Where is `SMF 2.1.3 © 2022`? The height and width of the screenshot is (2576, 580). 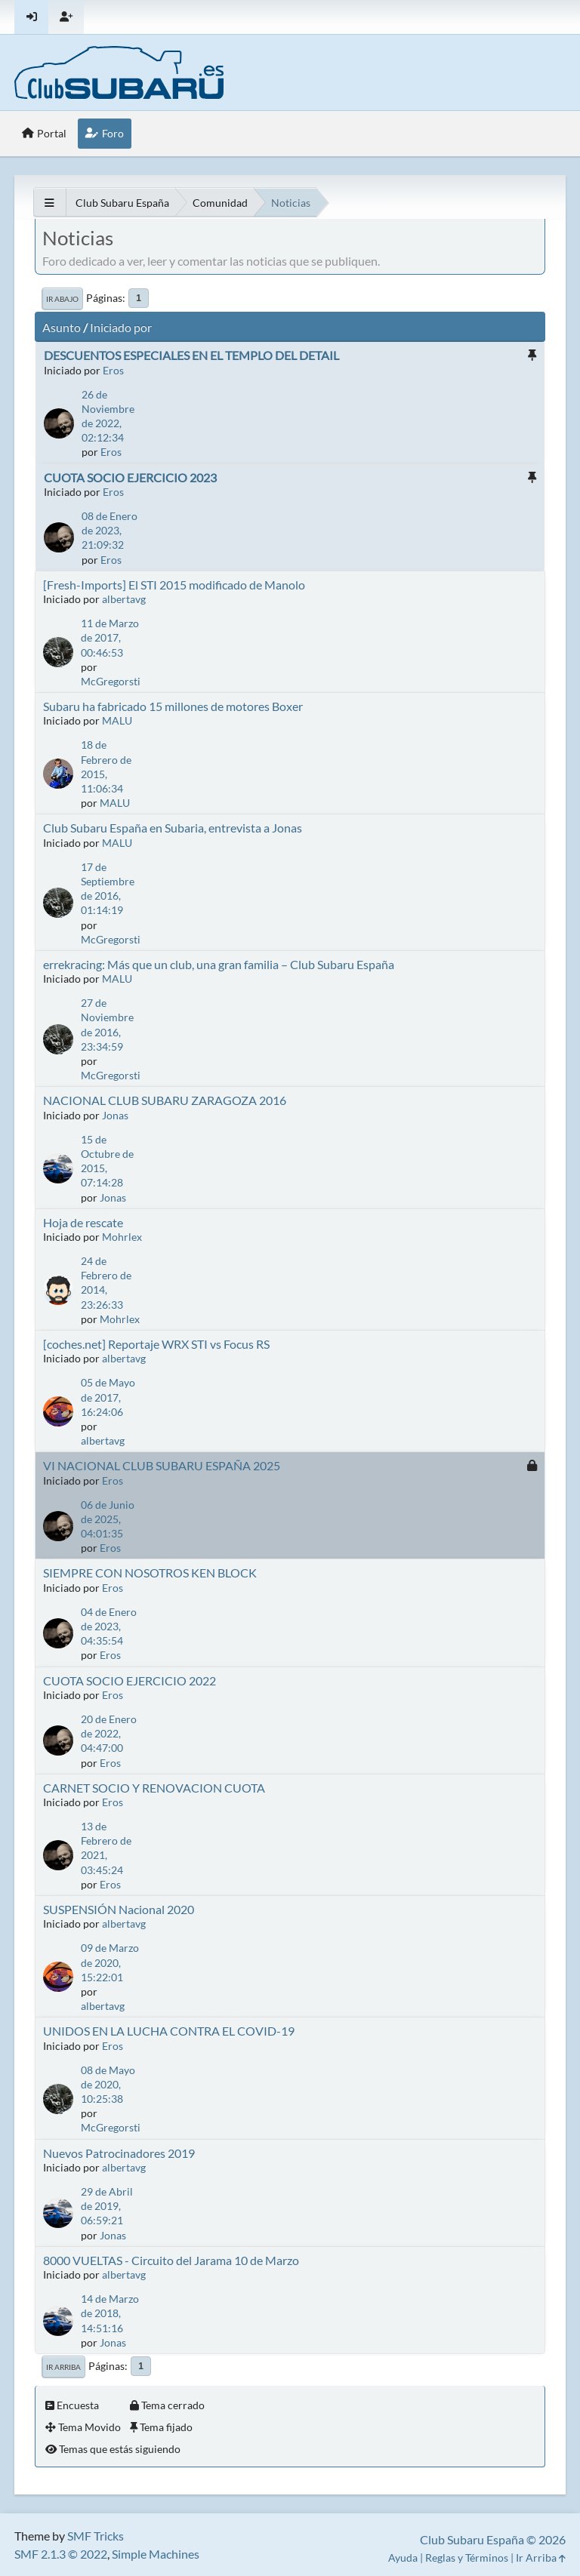
SMF 2.1.3 © 2022 is located at coordinates (60, 2554).